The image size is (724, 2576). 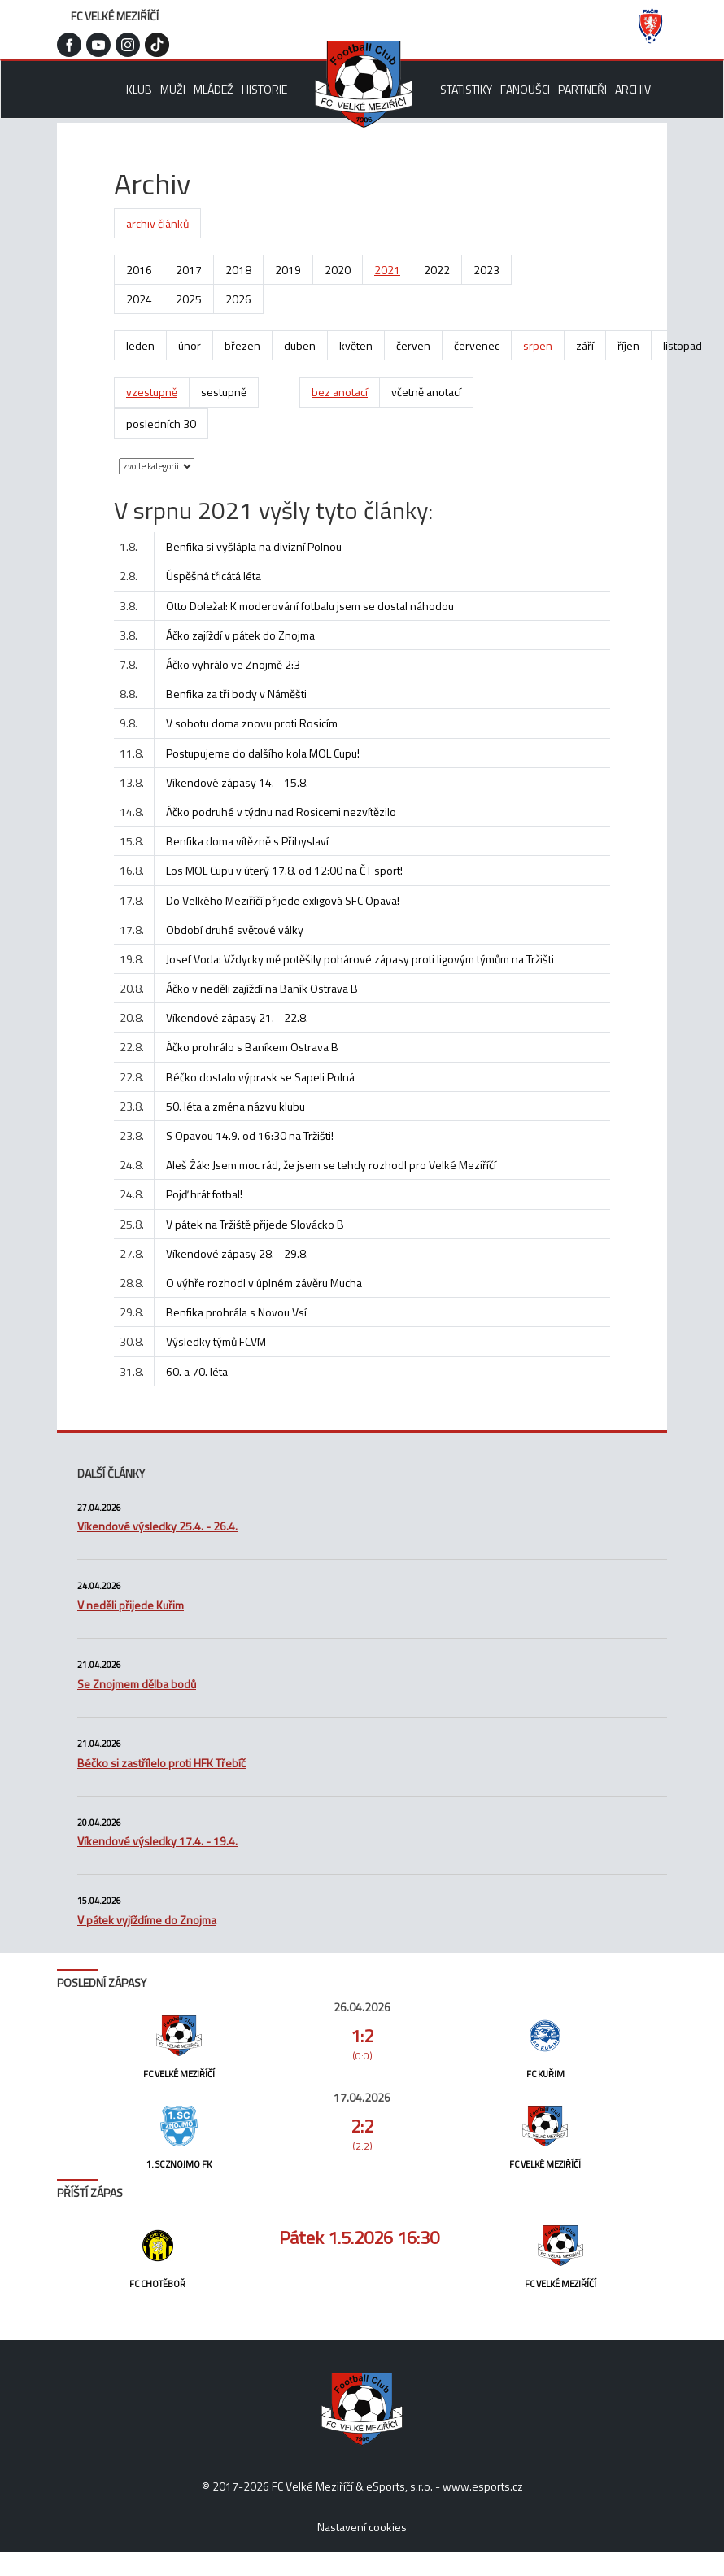 What do you see at coordinates (633, 89) in the screenshot?
I see `Archiv` at bounding box center [633, 89].